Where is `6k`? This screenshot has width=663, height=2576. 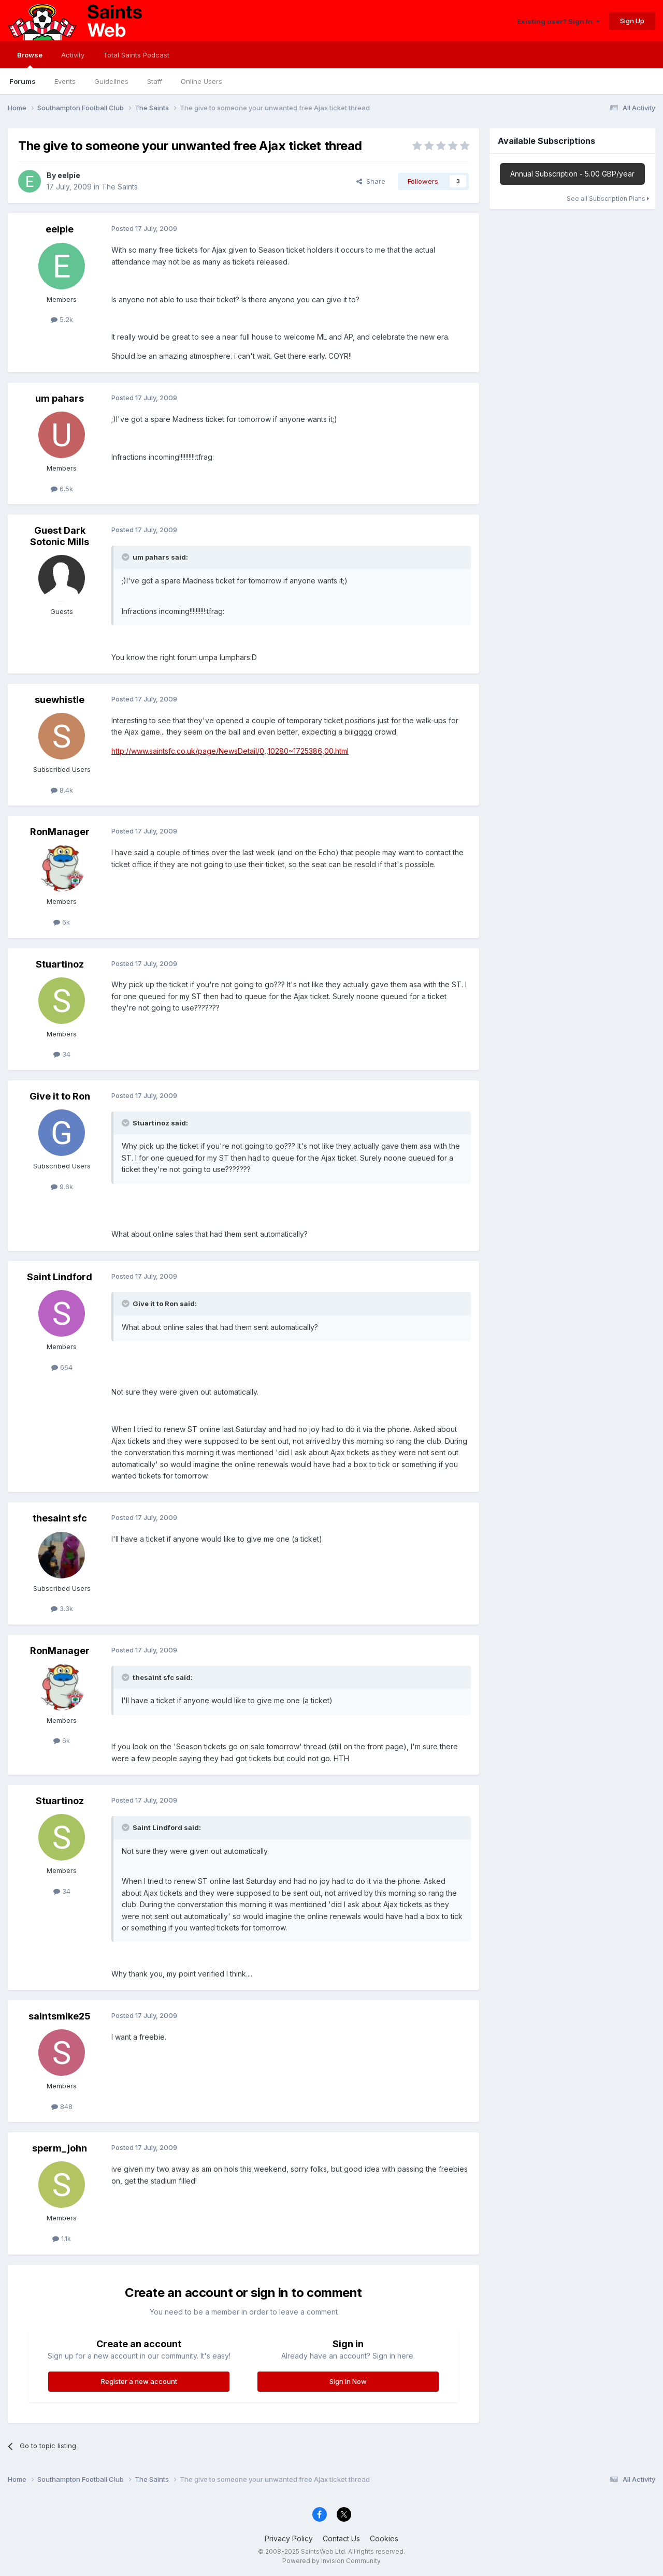 6k is located at coordinates (61, 922).